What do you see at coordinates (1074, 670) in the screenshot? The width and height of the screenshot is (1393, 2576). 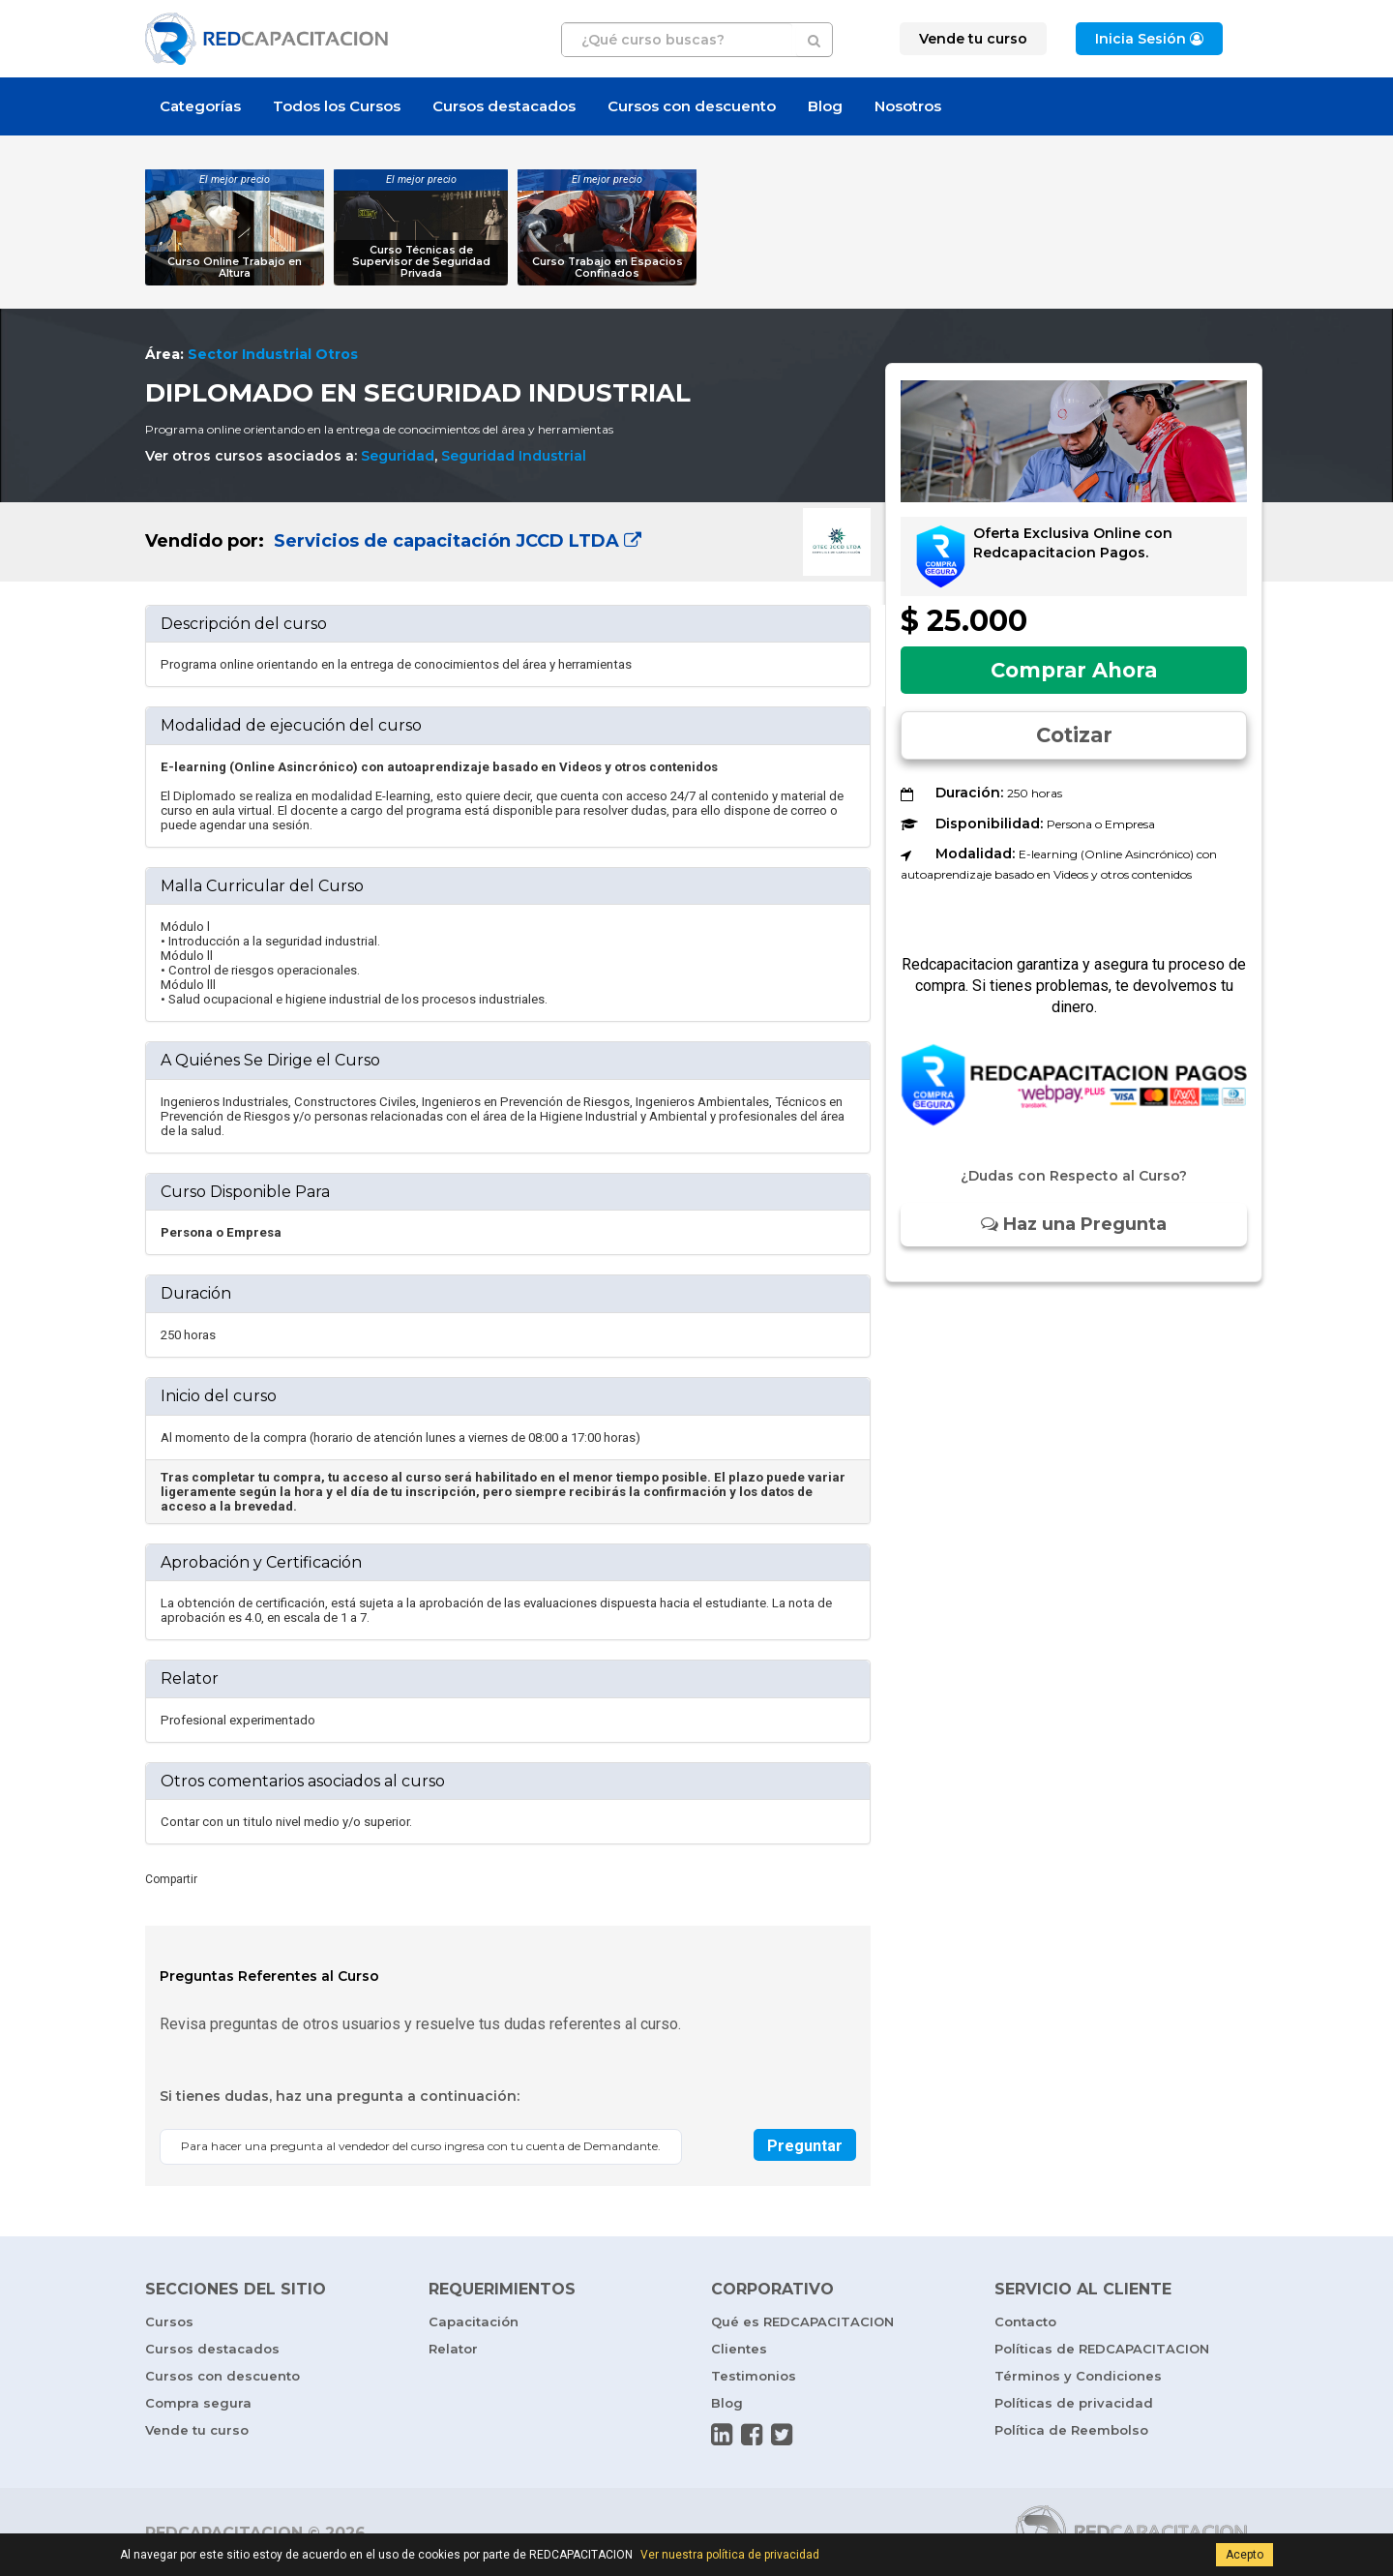 I see `Comprar Ahora [button]` at bounding box center [1074, 670].